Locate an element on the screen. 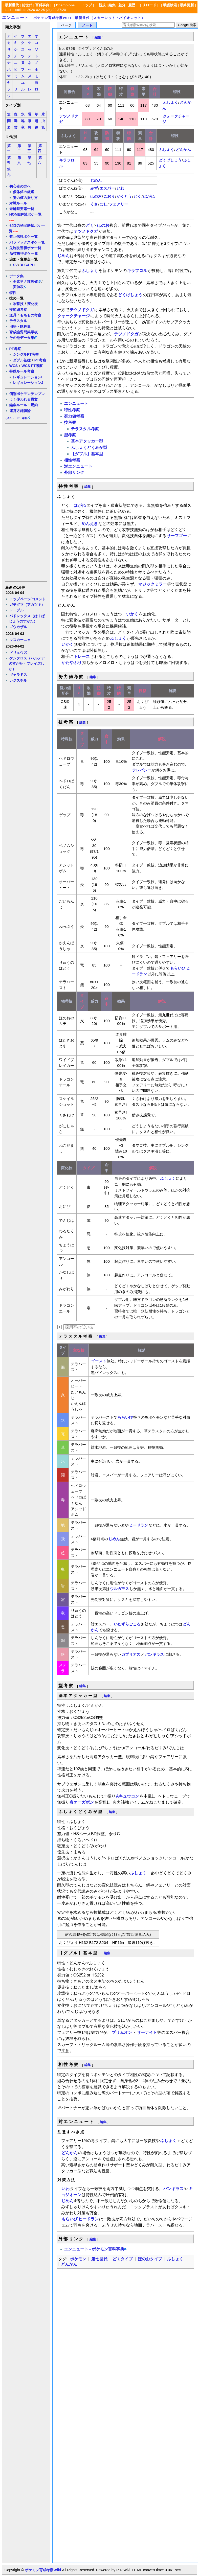 The height and width of the screenshot is (2576, 199). 対エンニュート is located at coordinates (78, 466).